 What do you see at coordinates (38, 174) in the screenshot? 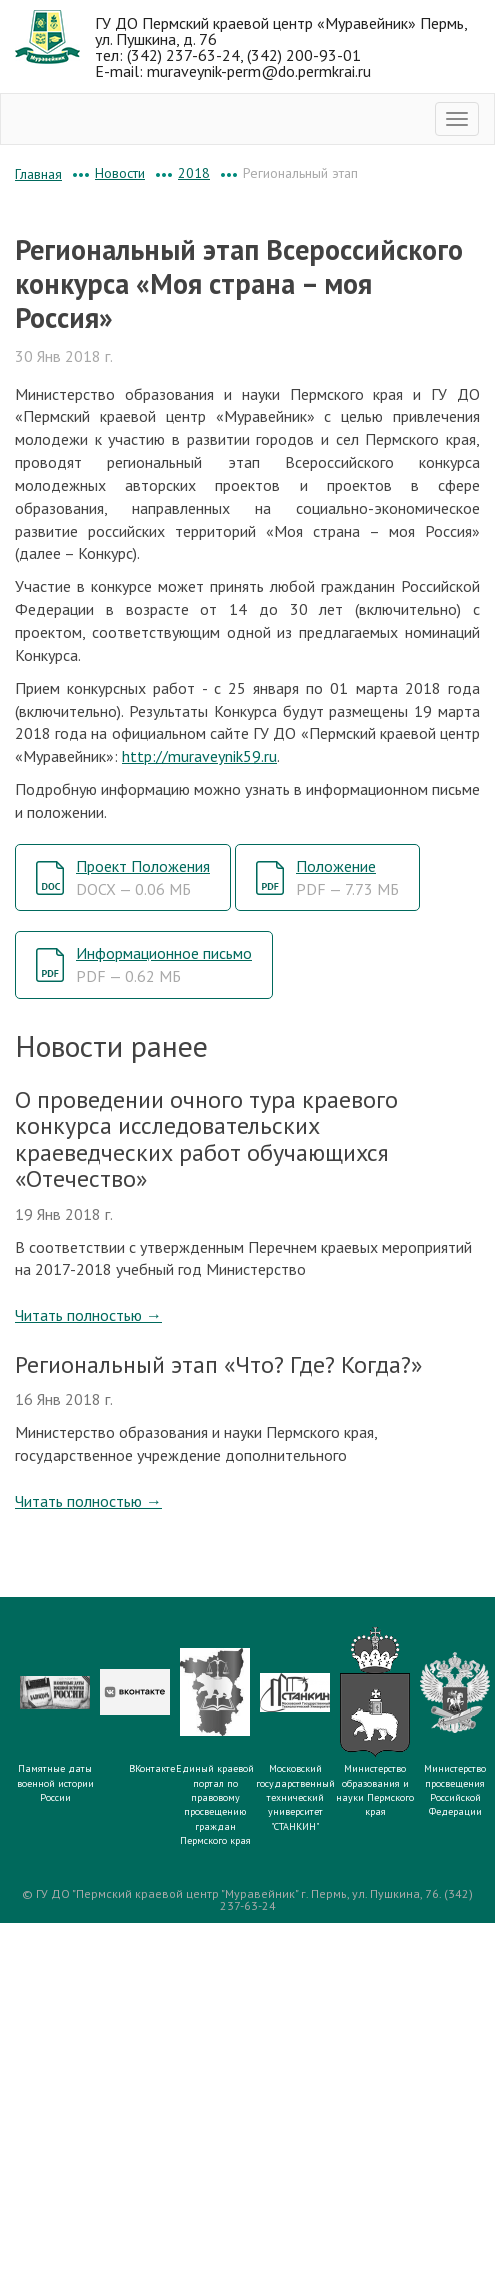
I see `Главная` at bounding box center [38, 174].